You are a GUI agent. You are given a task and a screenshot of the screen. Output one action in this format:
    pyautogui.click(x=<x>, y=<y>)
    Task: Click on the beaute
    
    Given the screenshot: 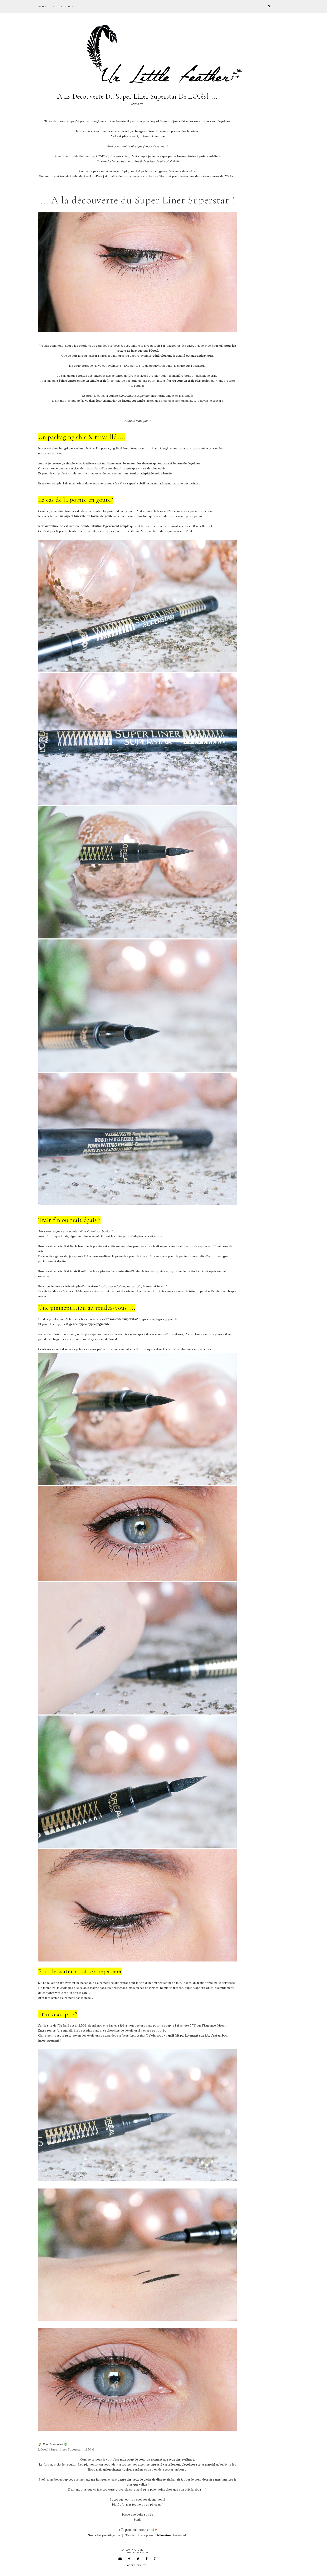 What is the action you would take?
    pyautogui.click(x=141, y=2565)
    